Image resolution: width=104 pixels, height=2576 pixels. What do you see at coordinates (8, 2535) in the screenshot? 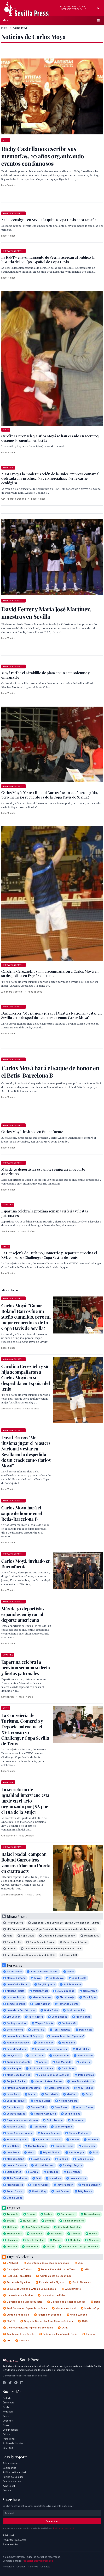
I see `Publicidad` at bounding box center [8, 2535].